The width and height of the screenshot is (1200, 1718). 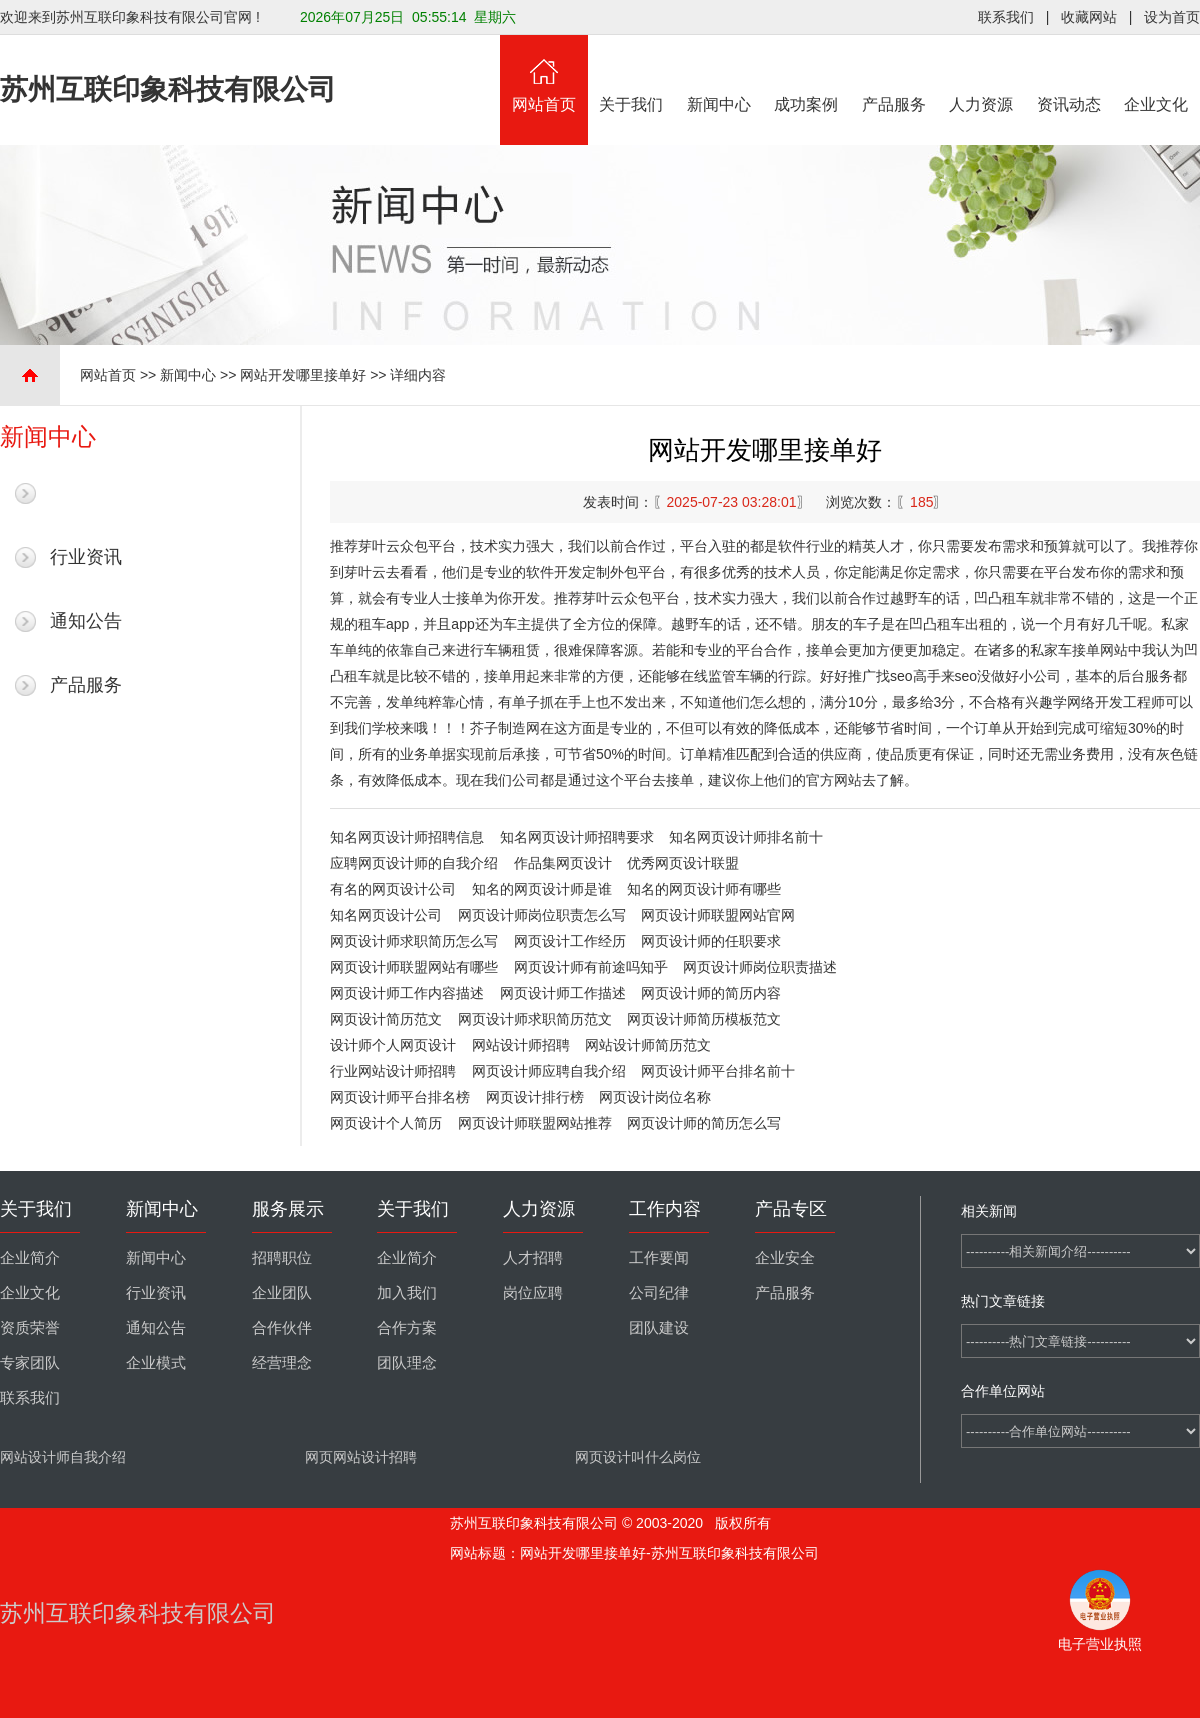 I want to click on 招聘职位, so click(x=282, y=1258).